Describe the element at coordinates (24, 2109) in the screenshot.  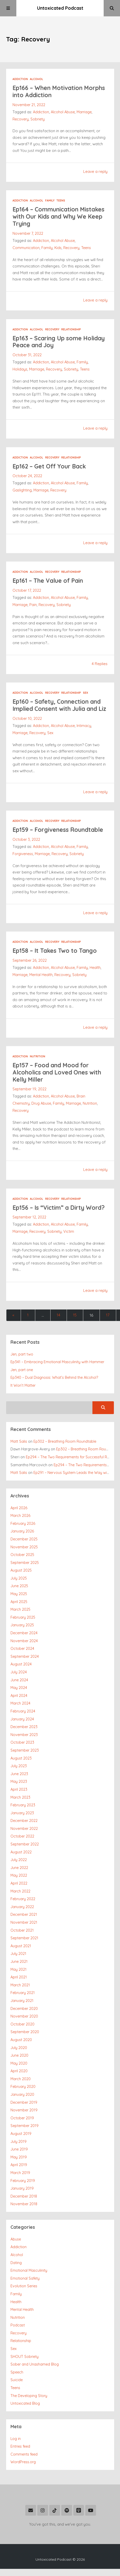
I see `December 2019` at that location.